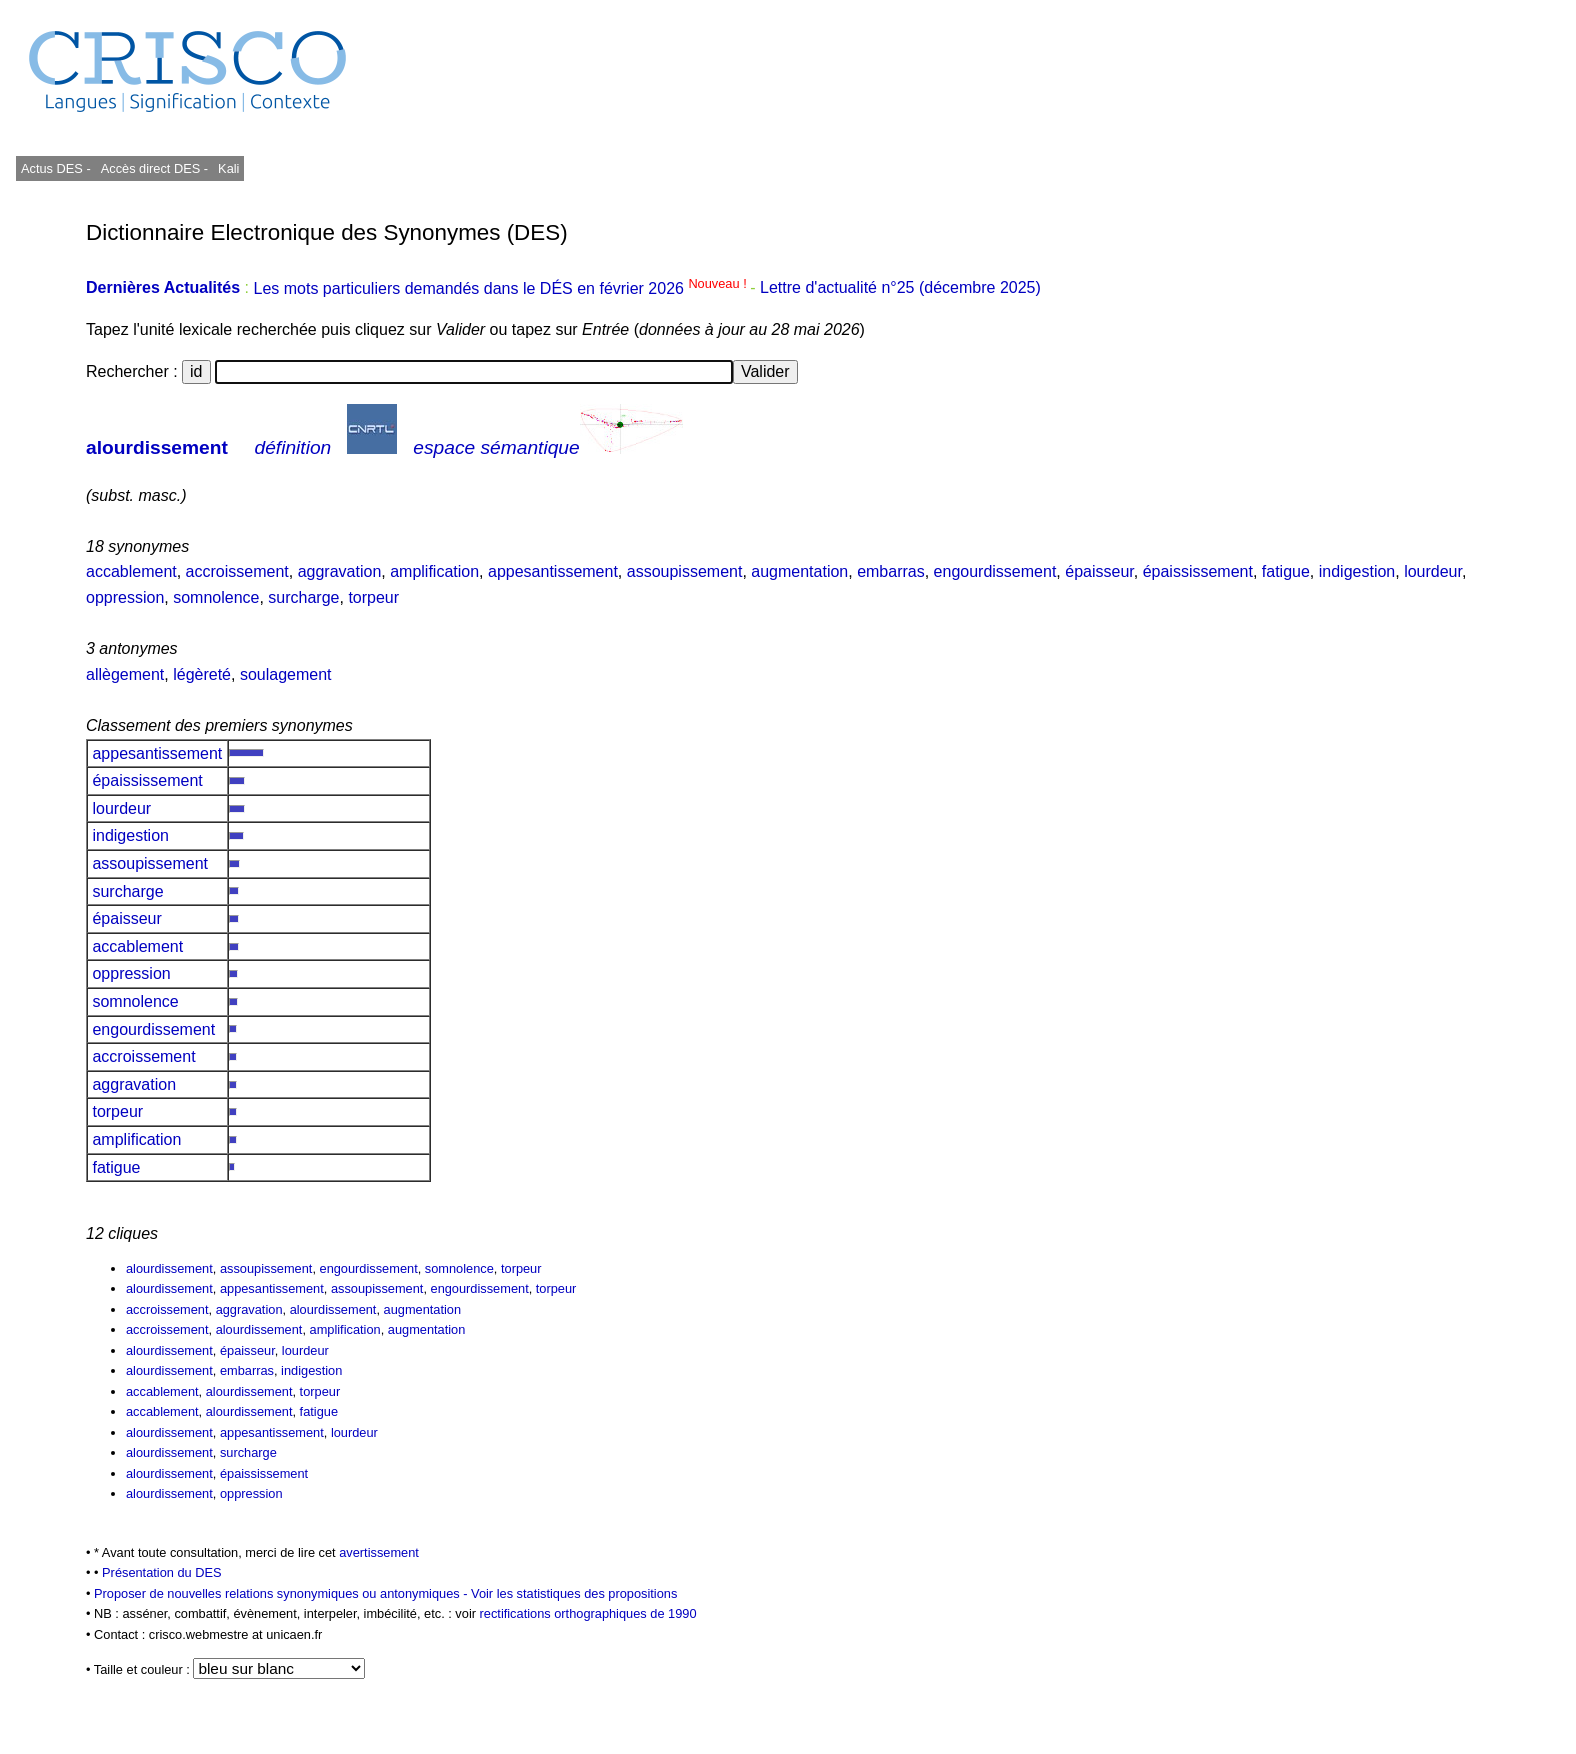 The image size is (1576, 1754). What do you see at coordinates (574, 1593) in the screenshot?
I see `Voir les statistiques des propositions` at bounding box center [574, 1593].